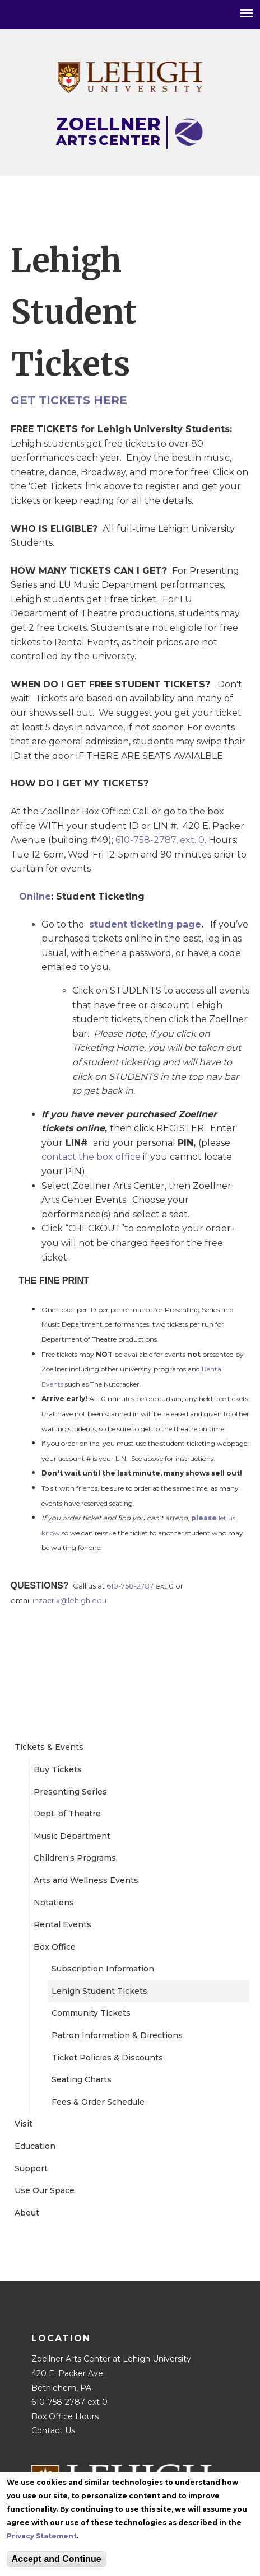 This screenshot has width=260, height=2576. What do you see at coordinates (65, 2416) in the screenshot?
I see `Box Office Hours` at bounding box center [65, 2416].